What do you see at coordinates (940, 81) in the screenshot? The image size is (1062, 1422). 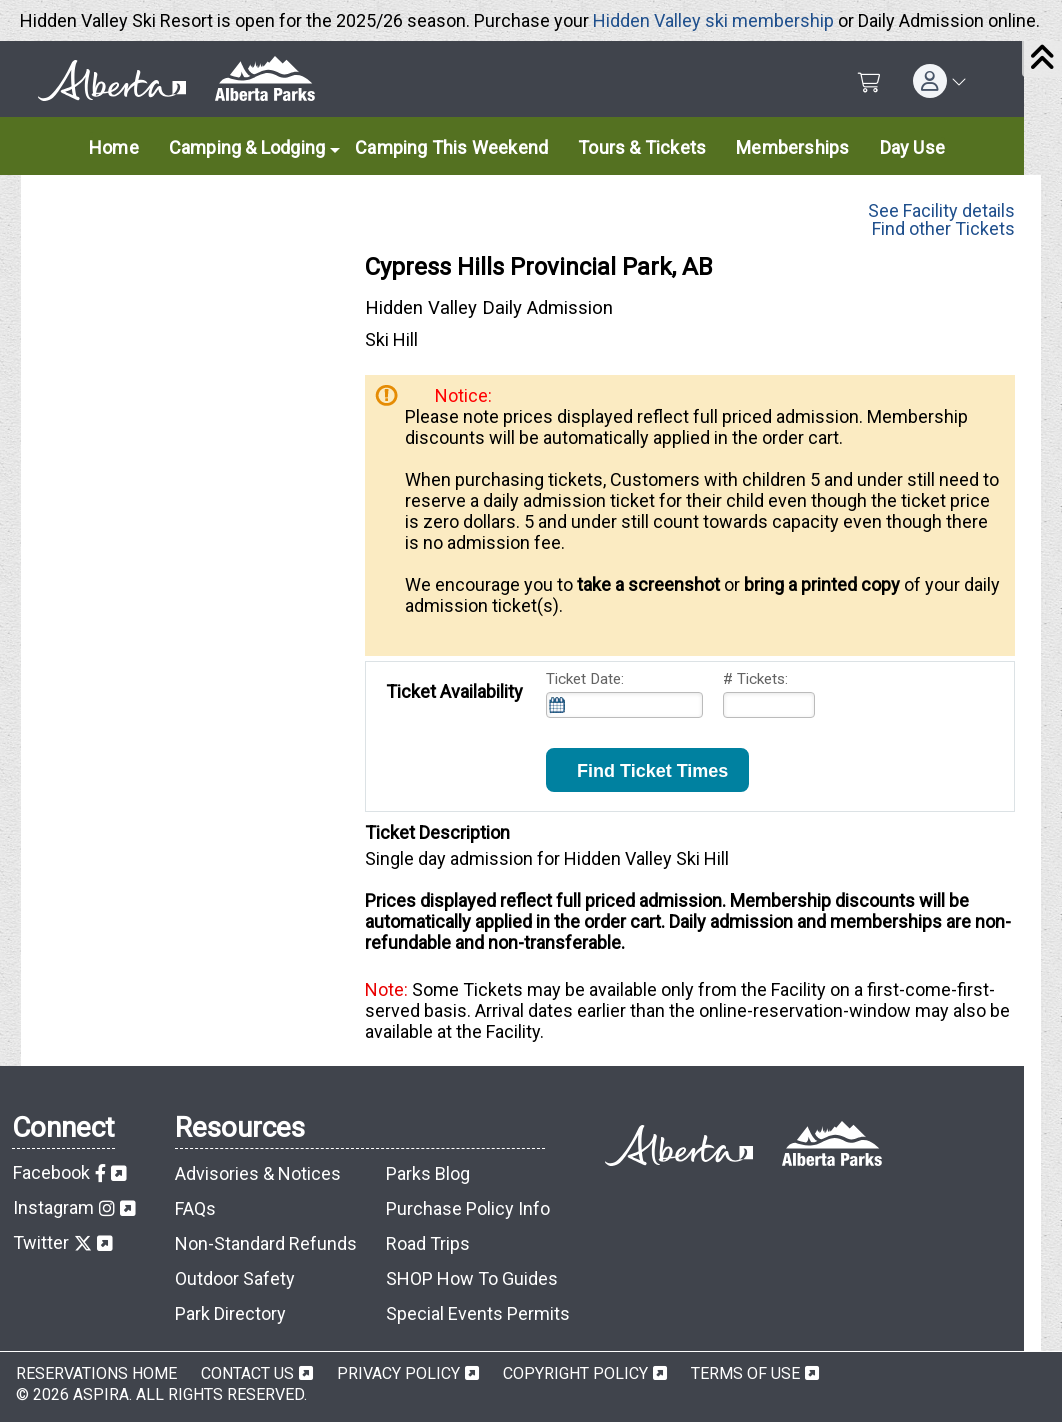 I see `[button]` at bounding box center [940, 81].